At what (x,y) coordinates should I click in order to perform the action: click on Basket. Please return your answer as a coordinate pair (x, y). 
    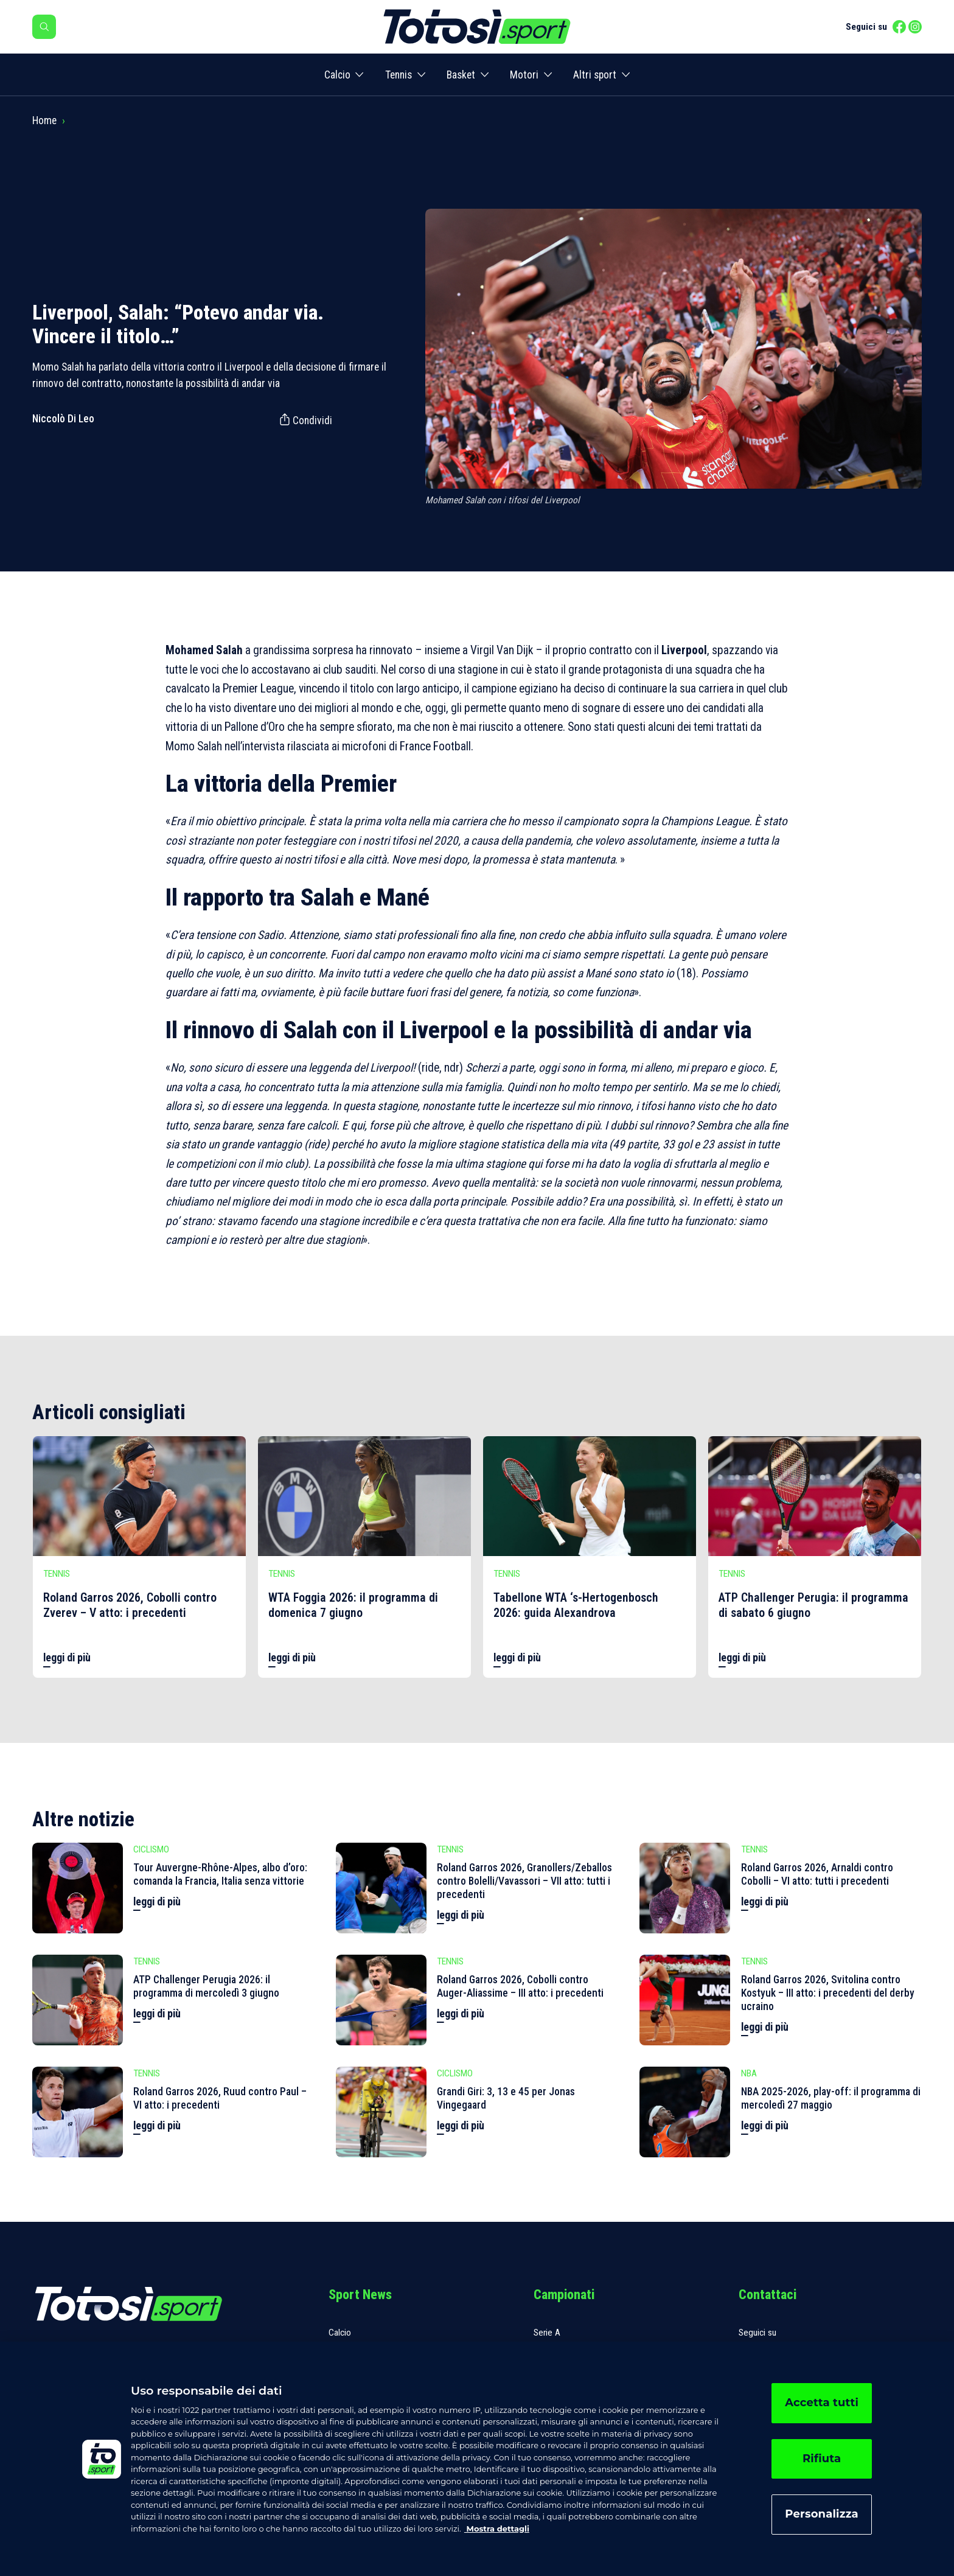
    Looking at the image, I should click on (461, 75).